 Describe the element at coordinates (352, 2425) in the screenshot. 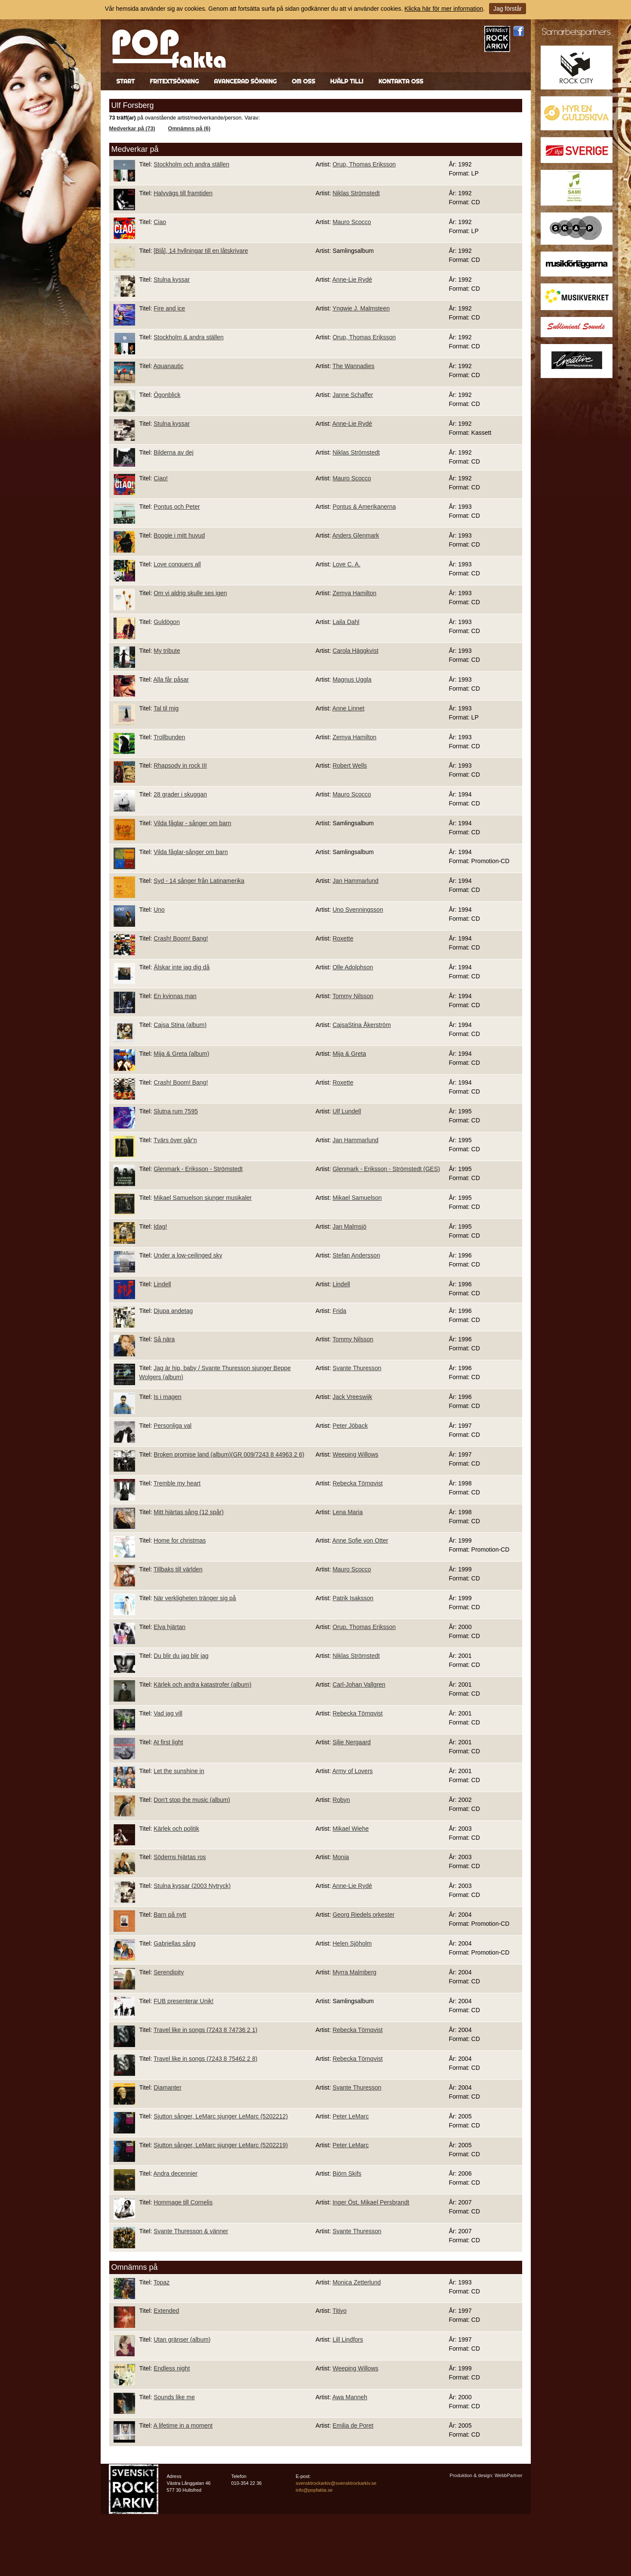

I see `Emilia de Poret` at that location.